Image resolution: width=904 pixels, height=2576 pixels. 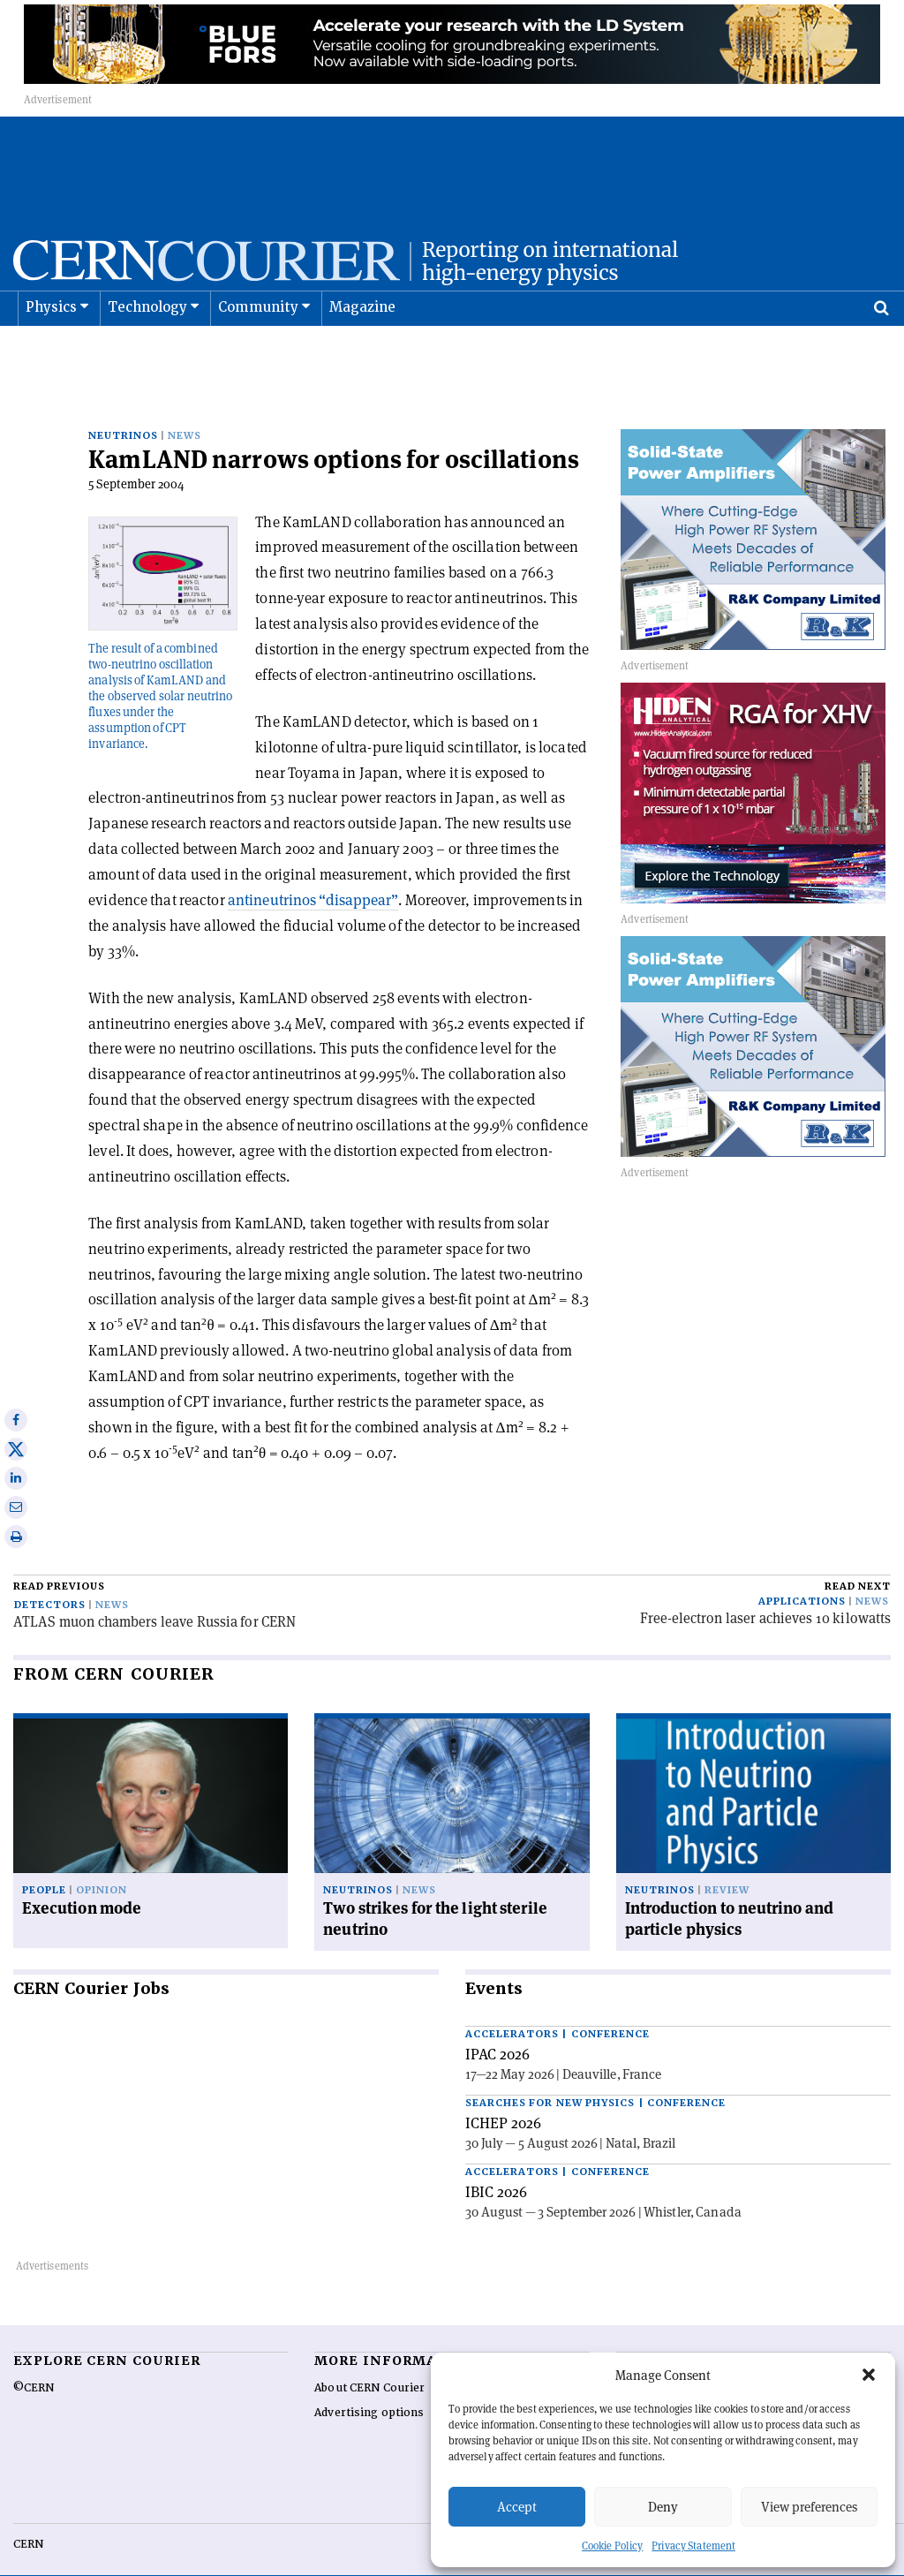 What do you see at coordinates (727, 1862) in the screenshot?
I see `Review` at bounding box center [727, 1862].